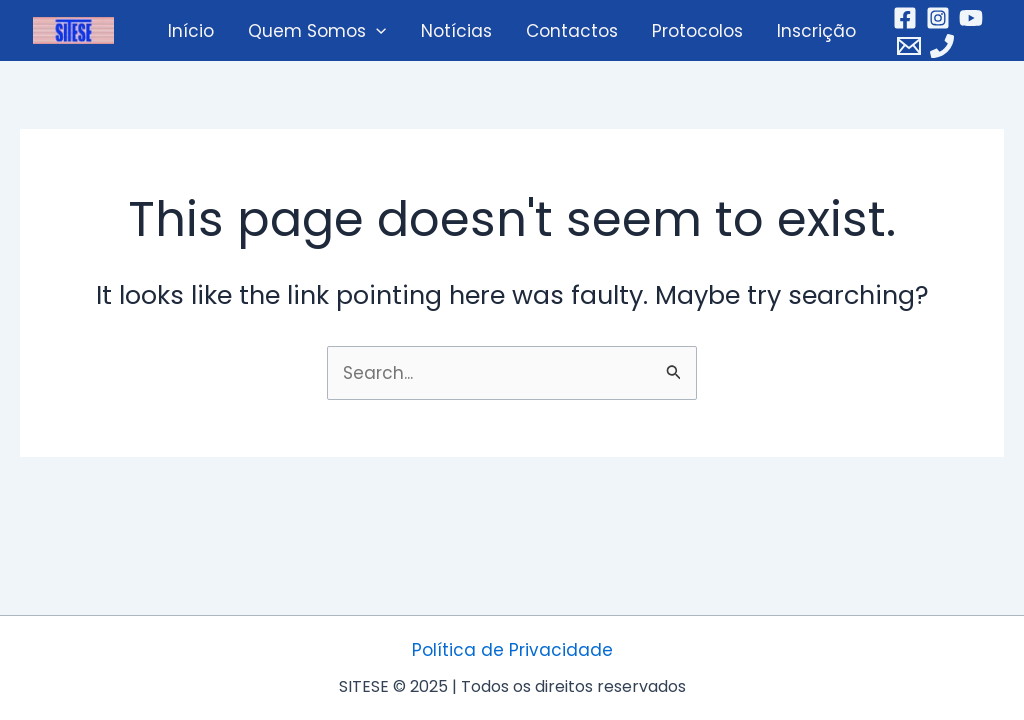 Image resolution: width=1024 pixels, height=720 pixels. What do you see at coordinates (942, 46) in the screenshot?
I see `[Telefone]` at bounding box center [942, 46].